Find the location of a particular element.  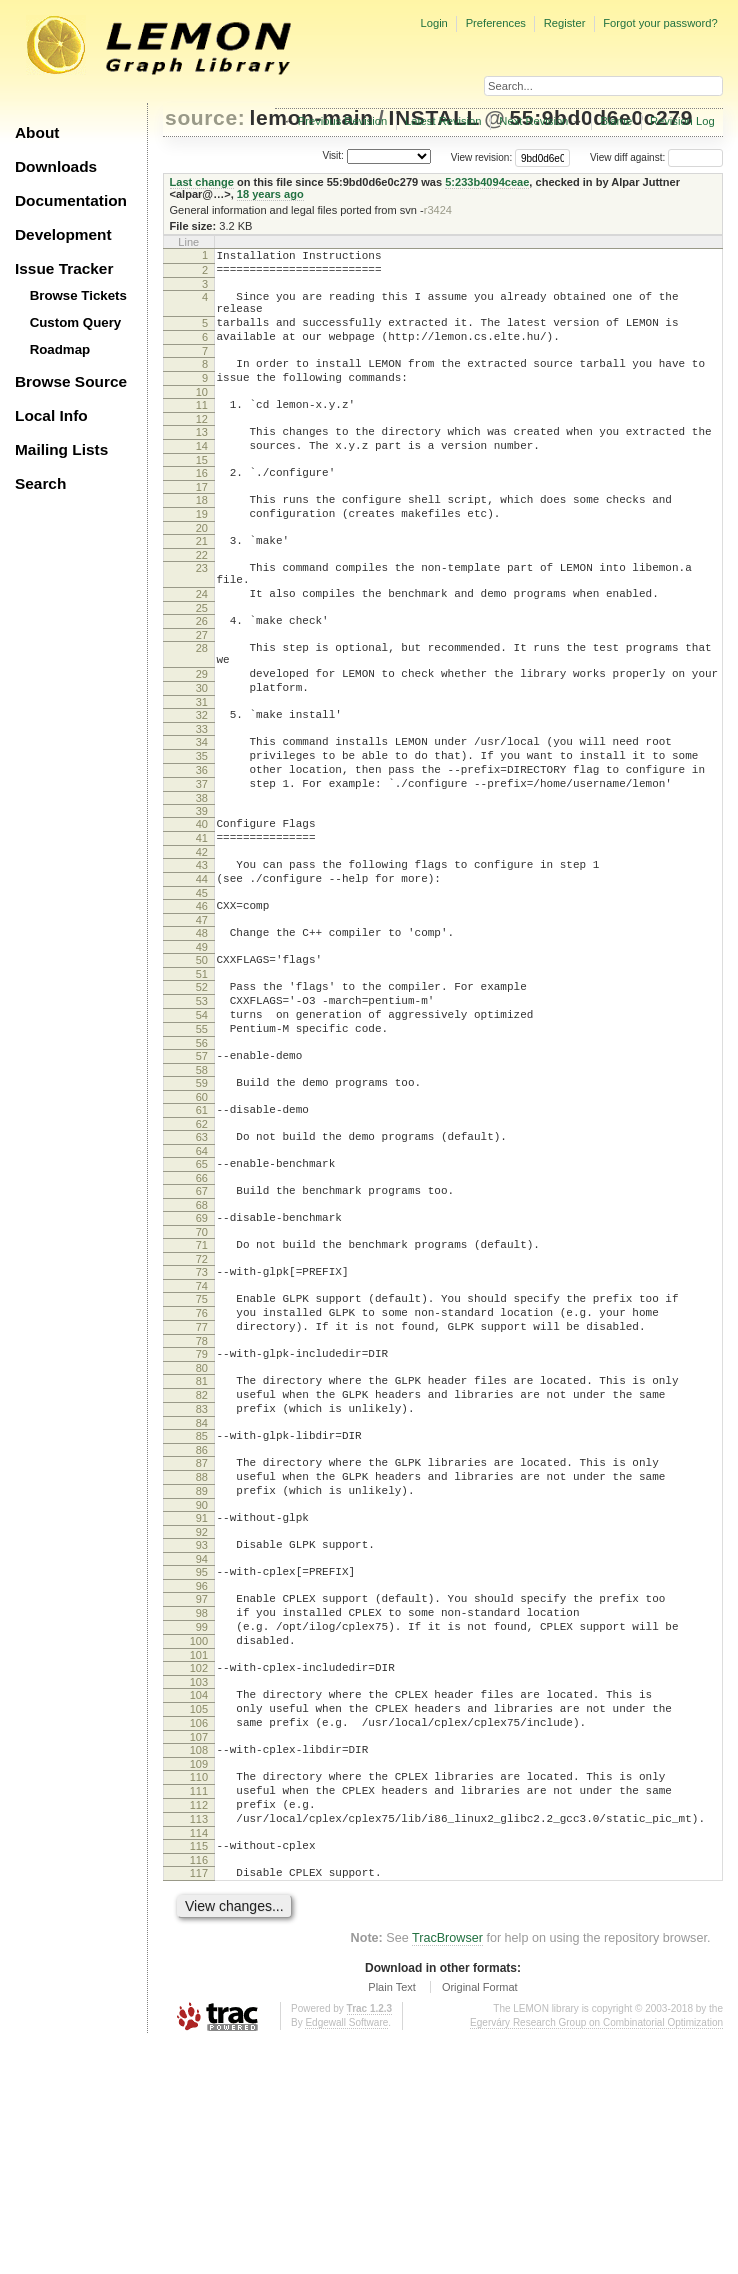

115 is located at coordinates (199, 2071).